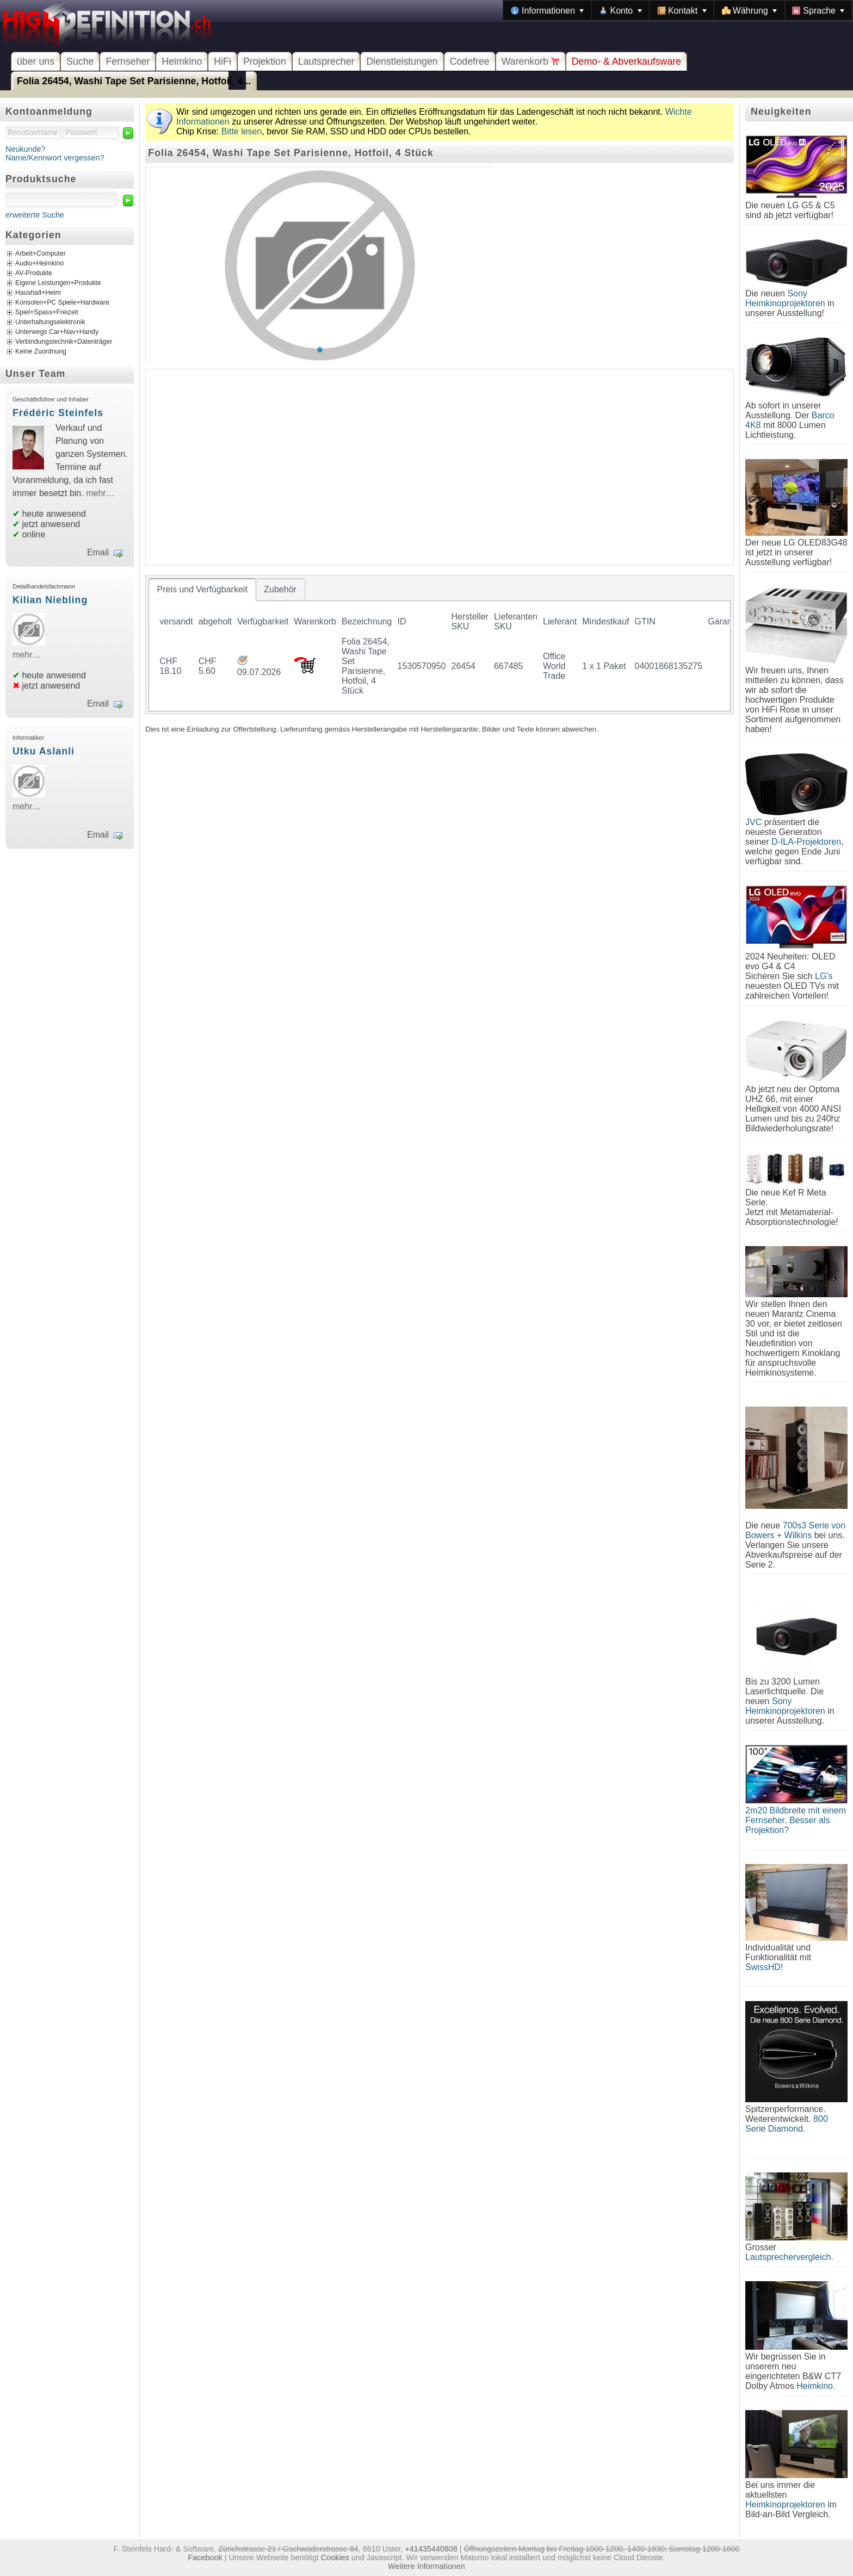  Describe the element at coordinates (46, 313) in the screenshot. I see `Spiel+Spass+Freizeit` at that location.